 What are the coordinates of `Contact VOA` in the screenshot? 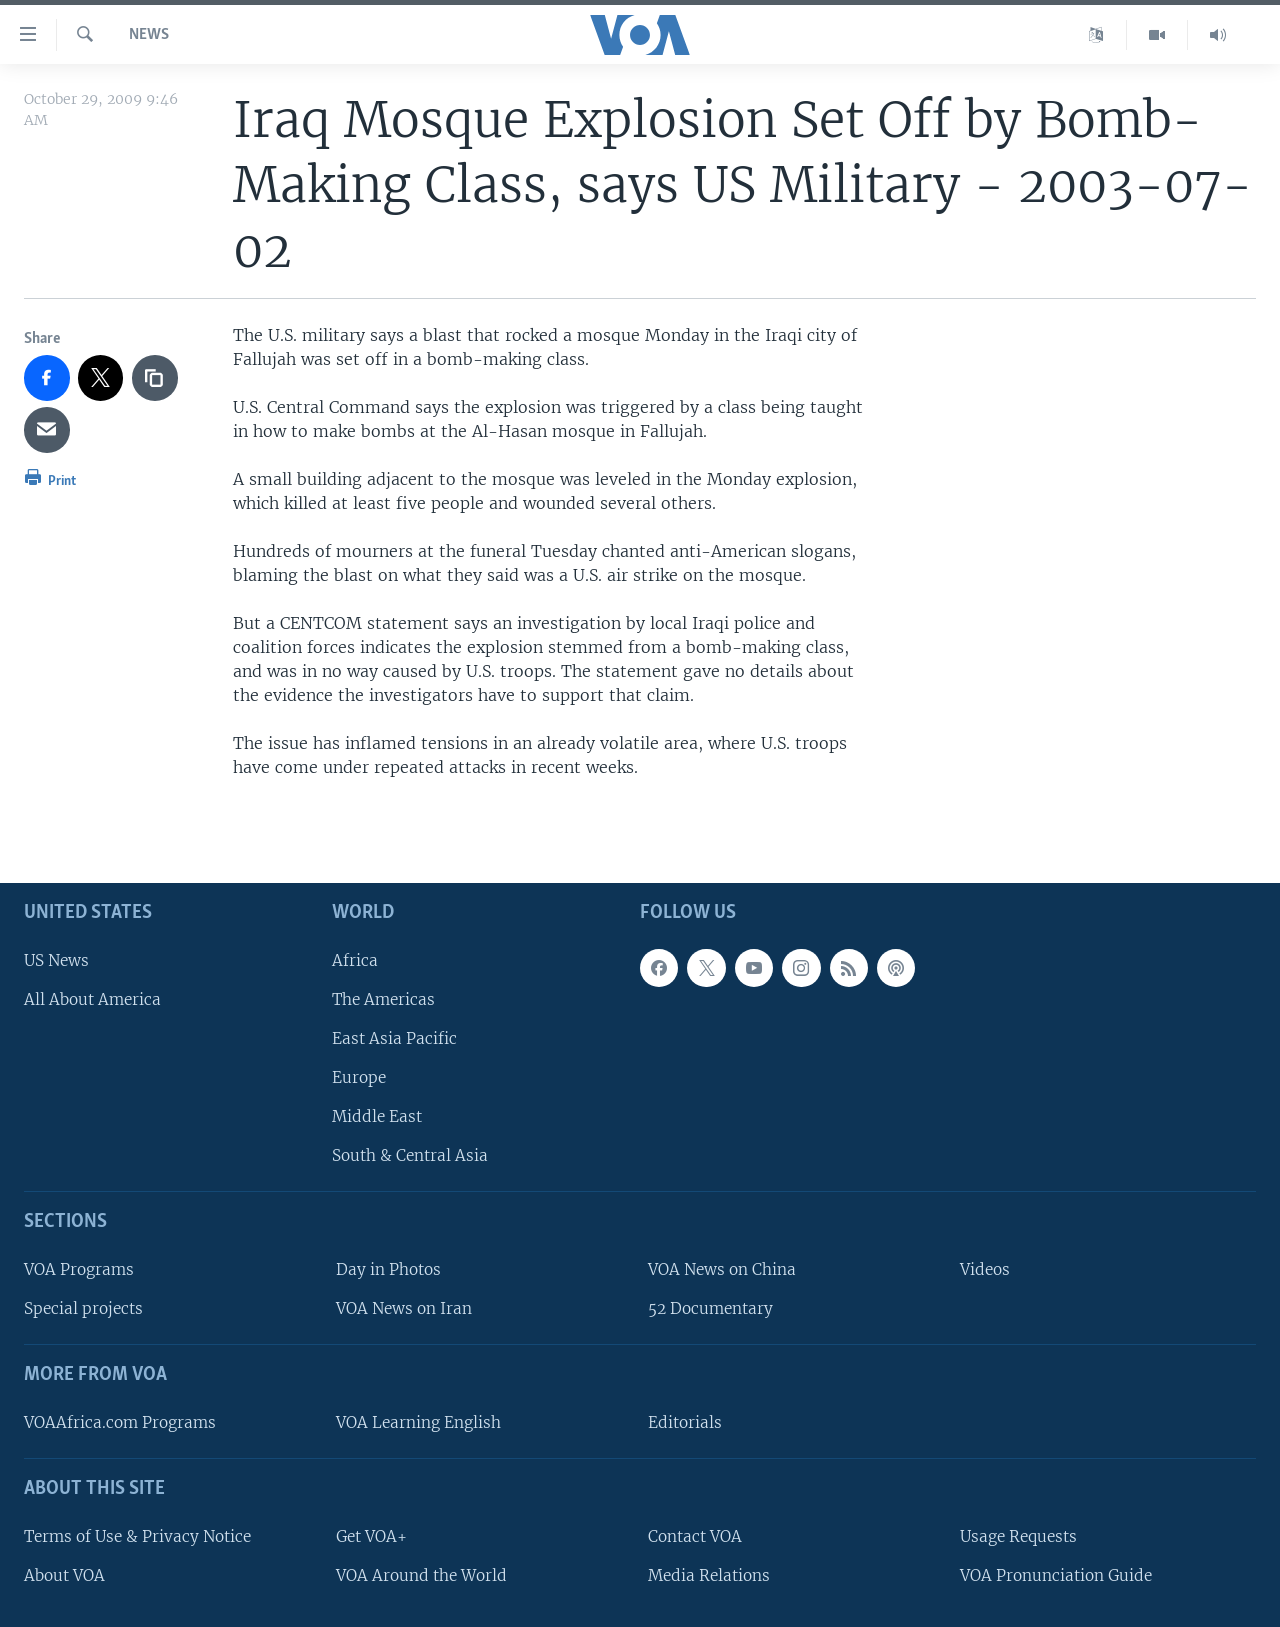 It's located at (695, 1536).